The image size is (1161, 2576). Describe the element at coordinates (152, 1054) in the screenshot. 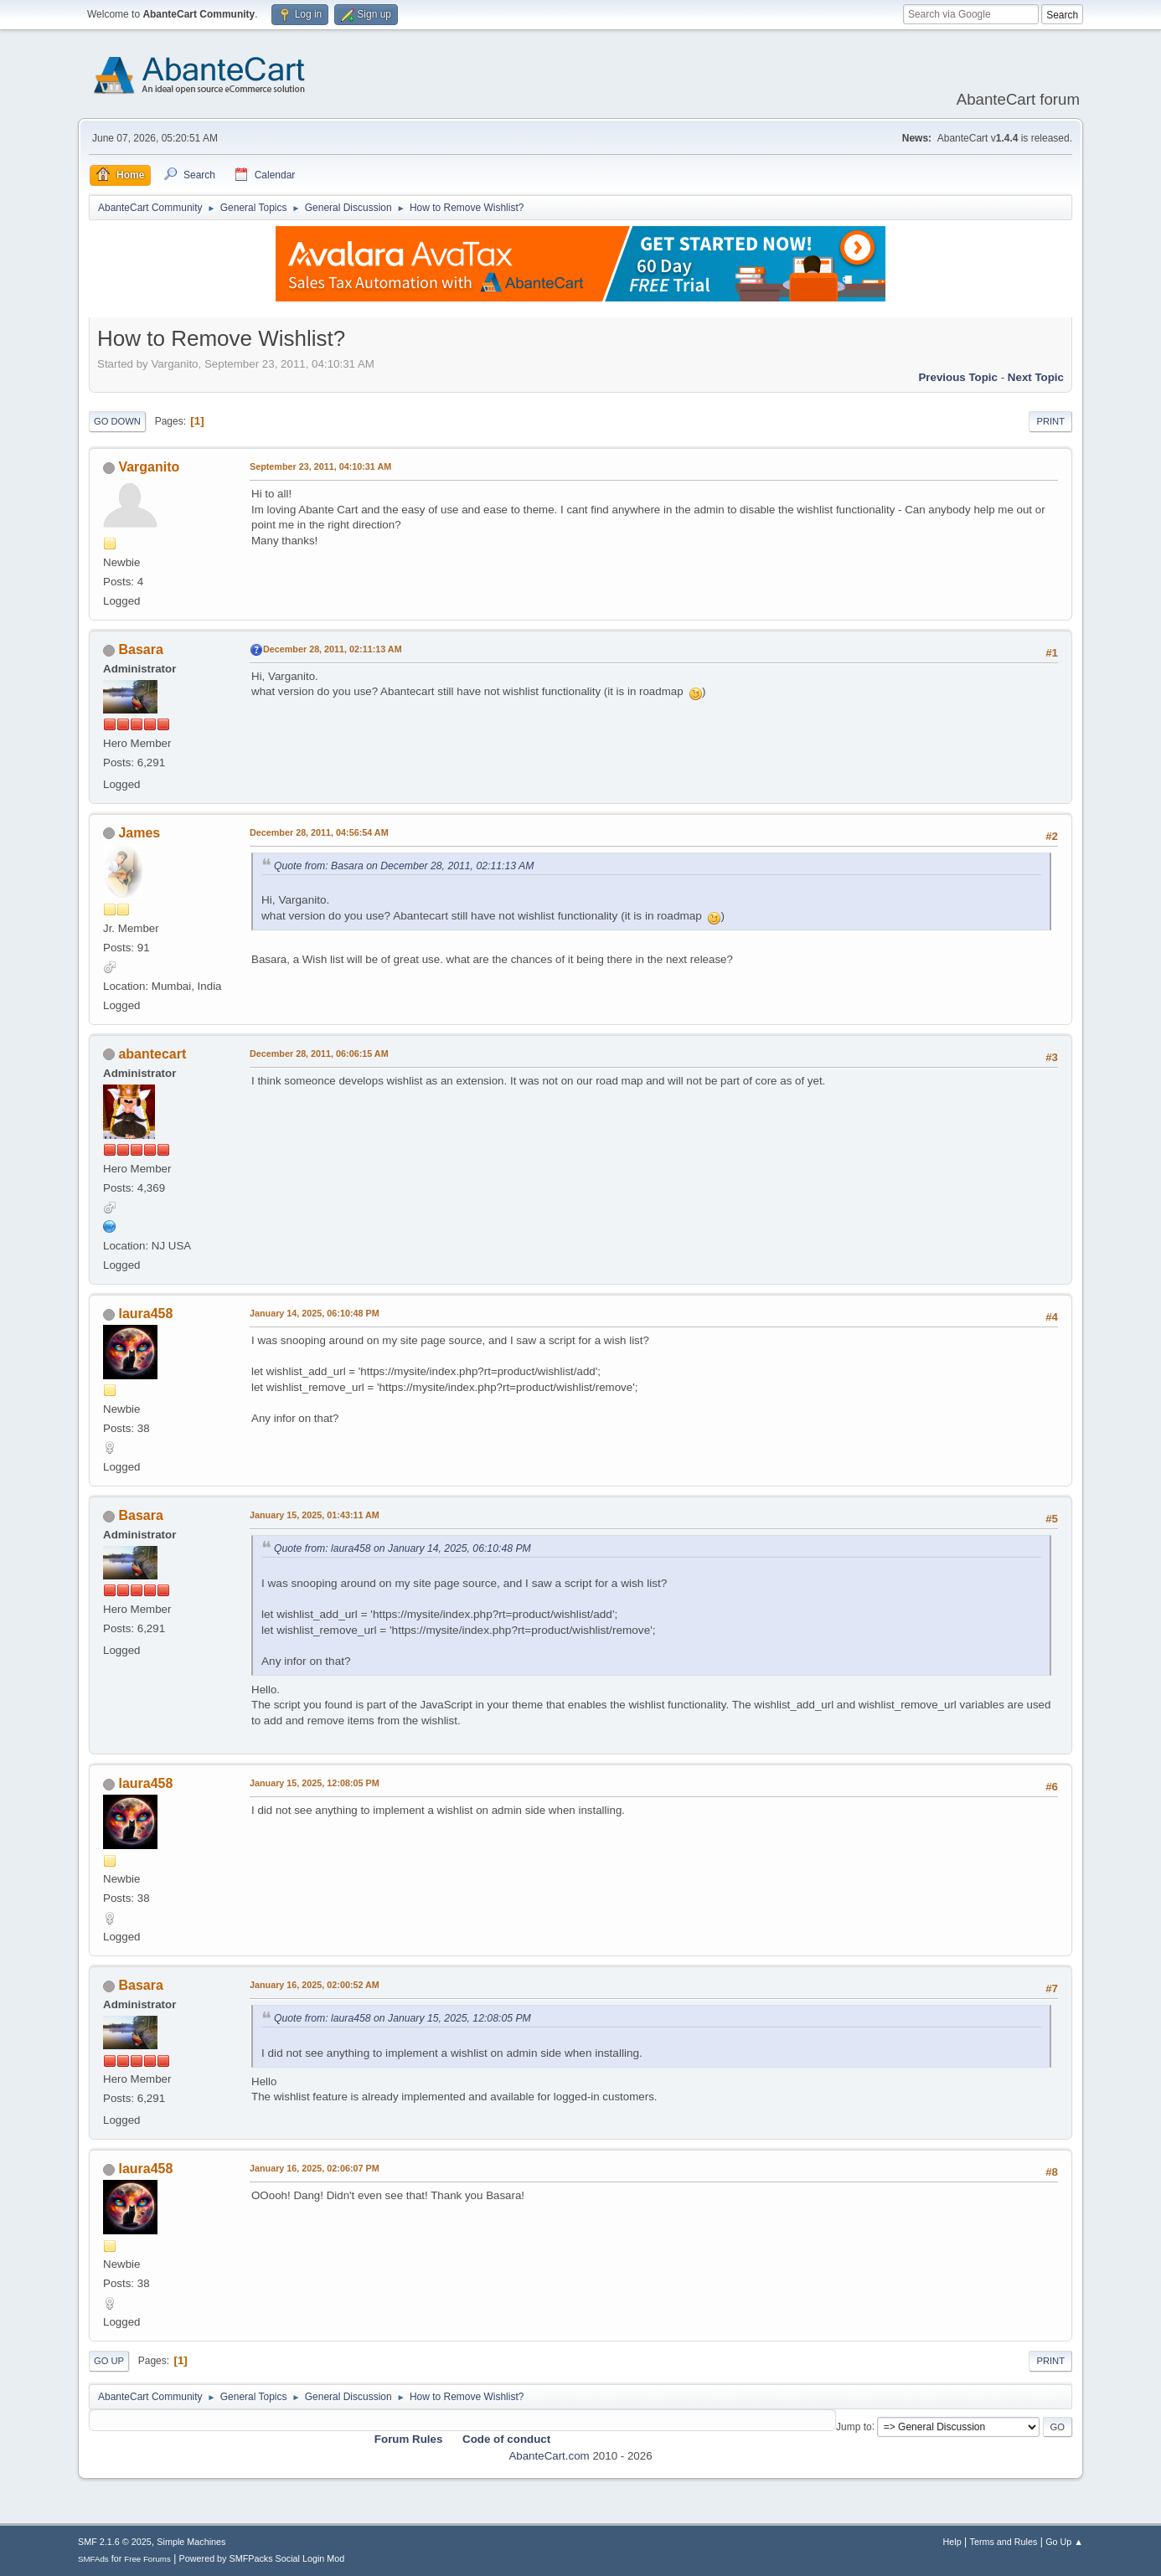

I see `abantecart` at that location.